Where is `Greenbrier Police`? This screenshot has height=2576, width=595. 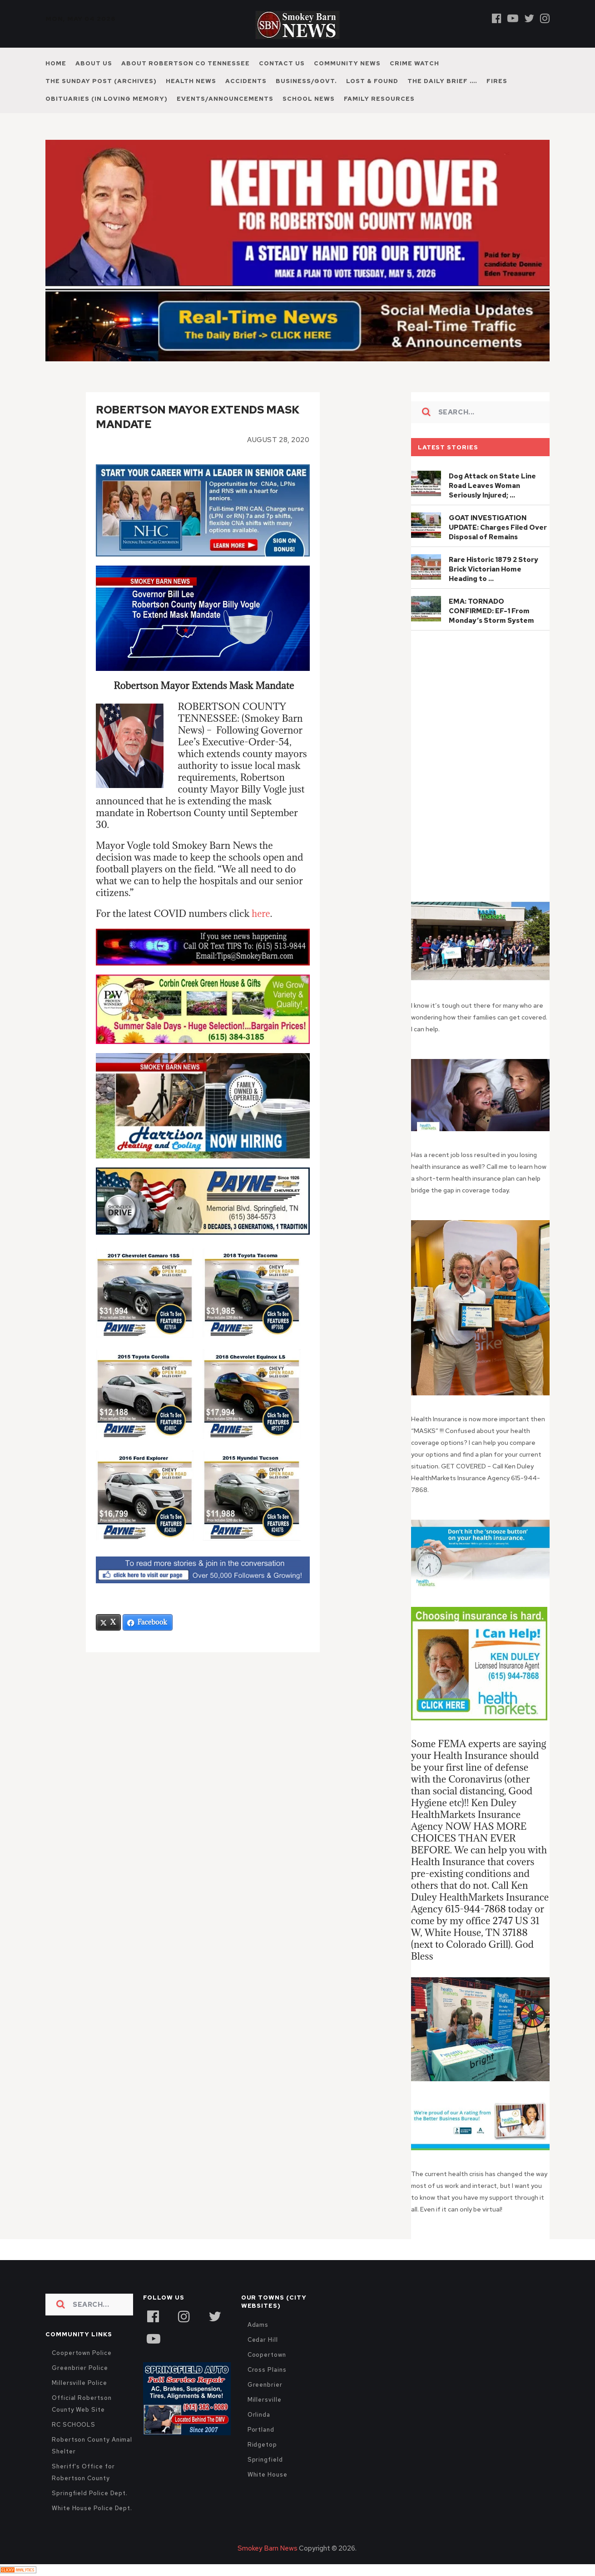
Greenbrier Police is located at coordinates (80, 2368).